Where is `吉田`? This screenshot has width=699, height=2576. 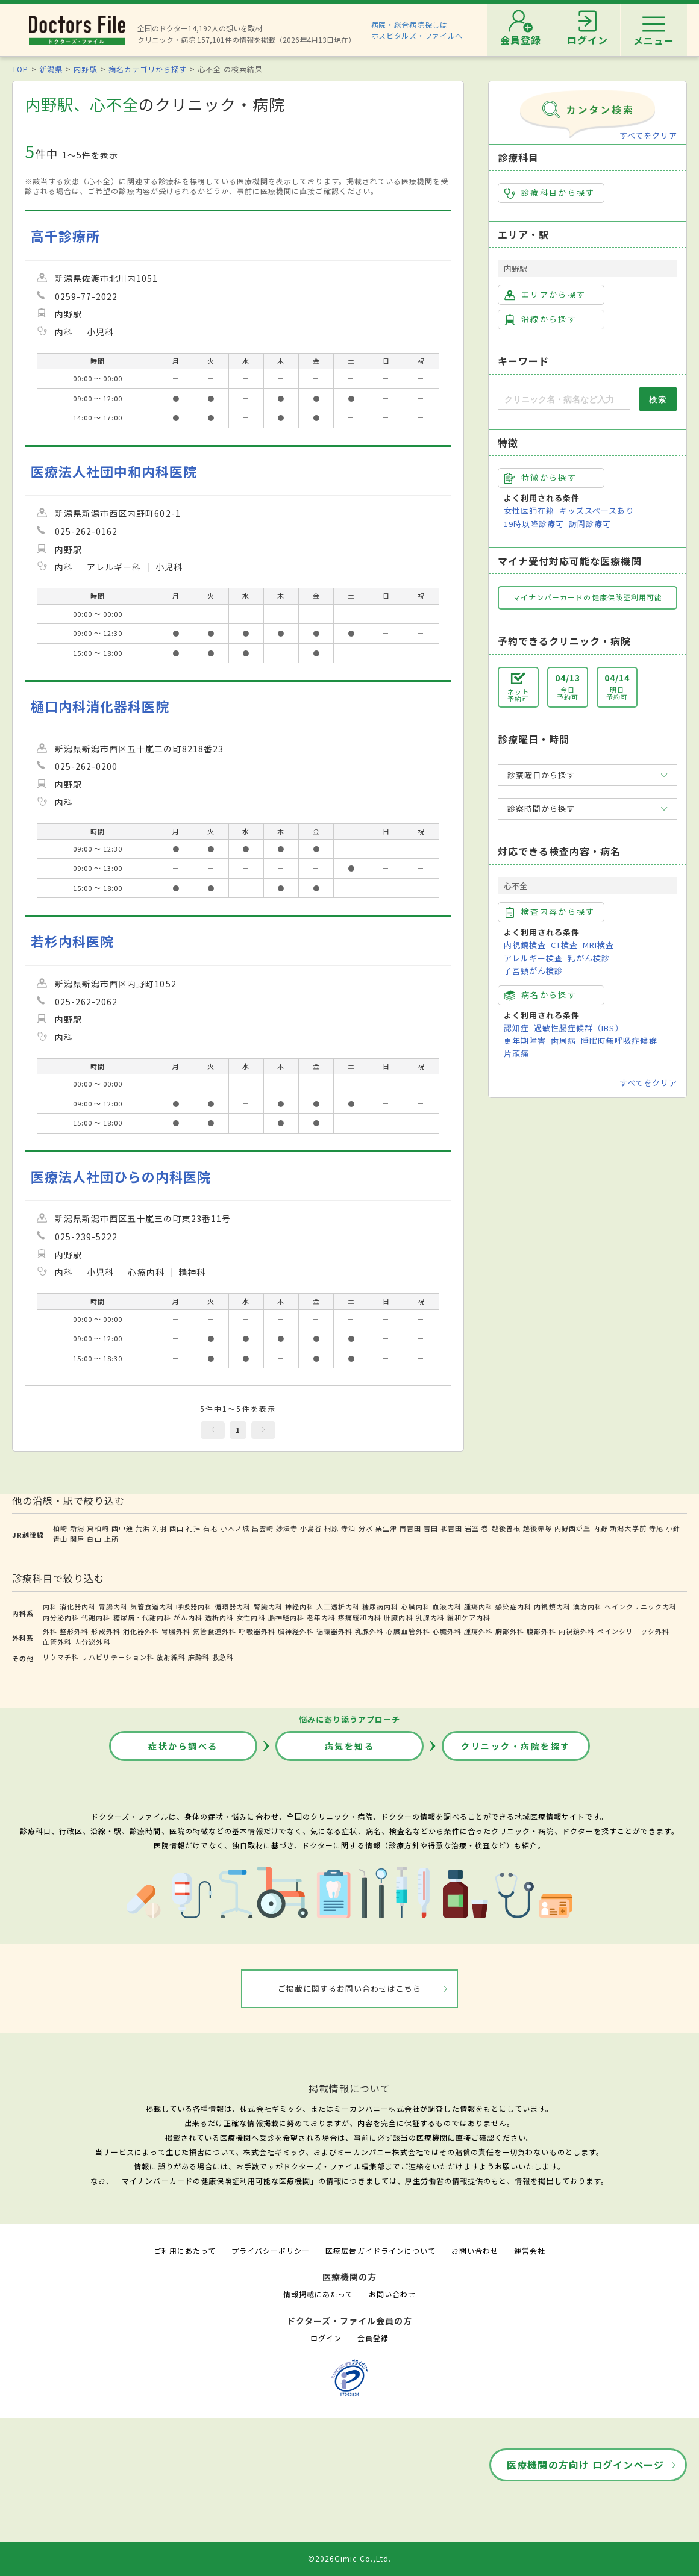
吉田 is located at coordinates (431, 1528).